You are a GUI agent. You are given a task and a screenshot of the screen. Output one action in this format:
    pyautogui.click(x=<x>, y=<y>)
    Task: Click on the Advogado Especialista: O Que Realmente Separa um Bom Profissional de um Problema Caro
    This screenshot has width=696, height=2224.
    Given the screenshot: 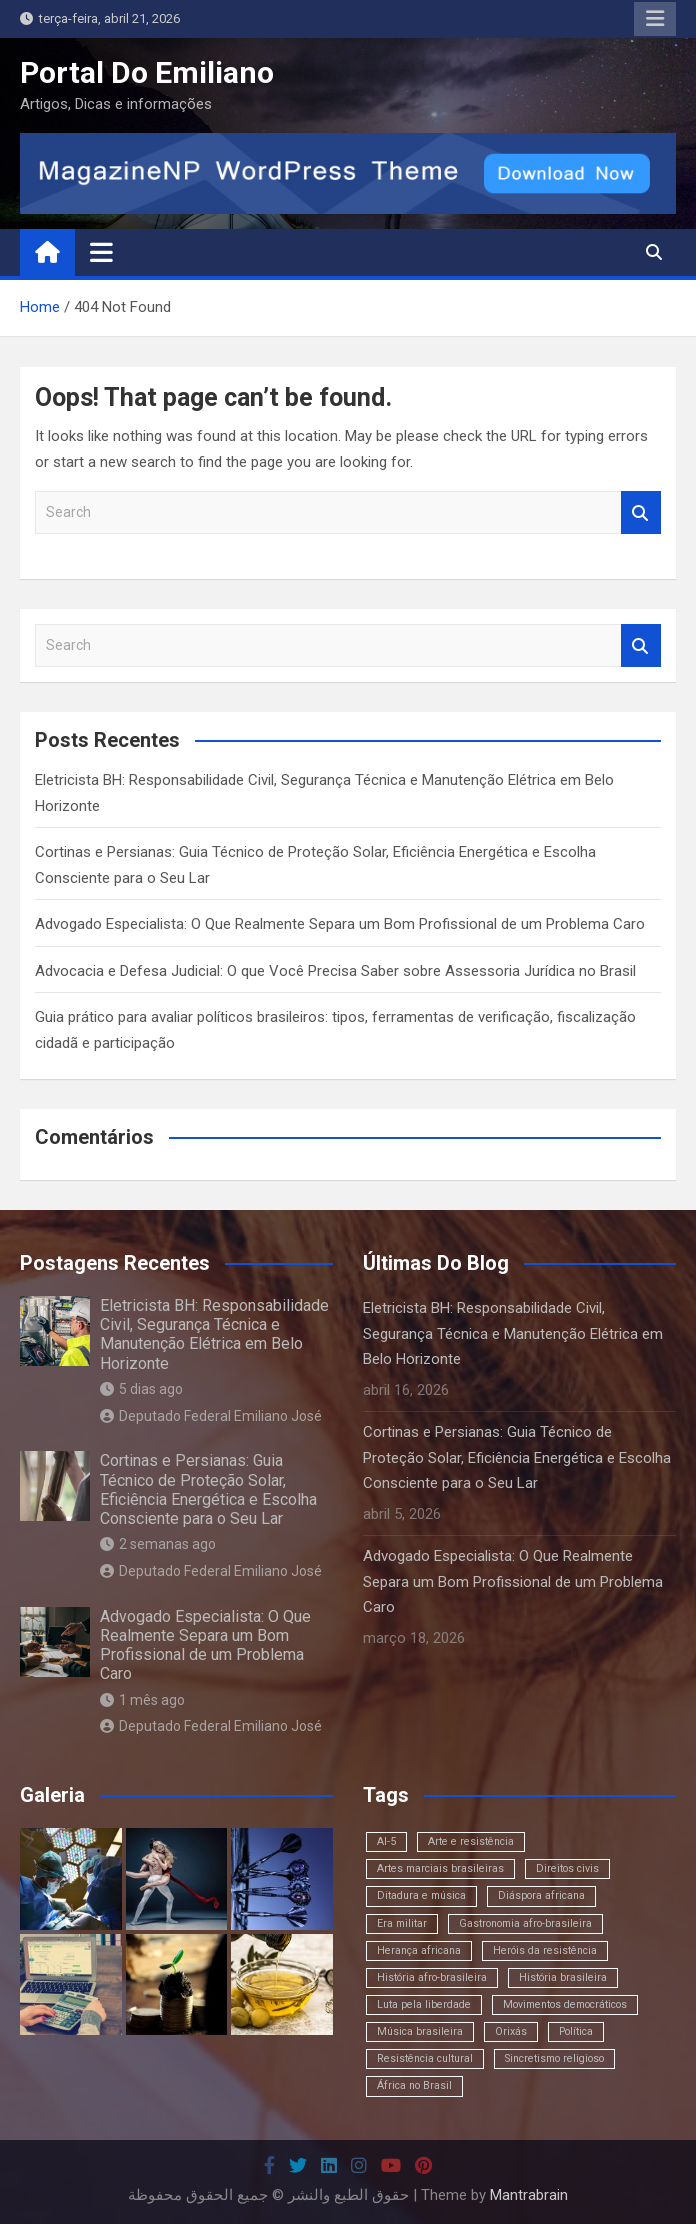 What is the action you would take?
    pyautogui.click(x=340, y=924)
    